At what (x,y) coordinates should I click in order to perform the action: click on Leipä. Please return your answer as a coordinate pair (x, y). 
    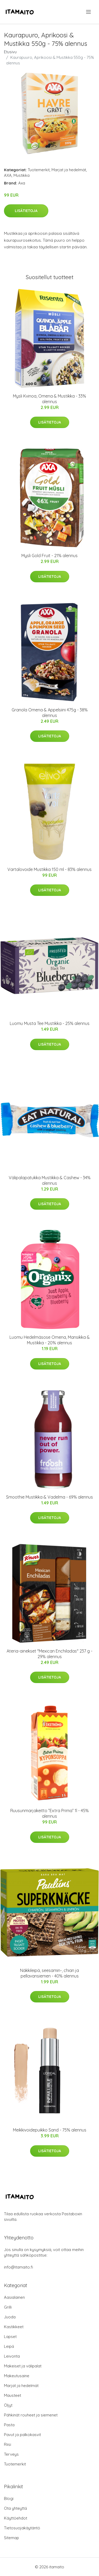
    Looking at the image, I should click on (9, 2346).